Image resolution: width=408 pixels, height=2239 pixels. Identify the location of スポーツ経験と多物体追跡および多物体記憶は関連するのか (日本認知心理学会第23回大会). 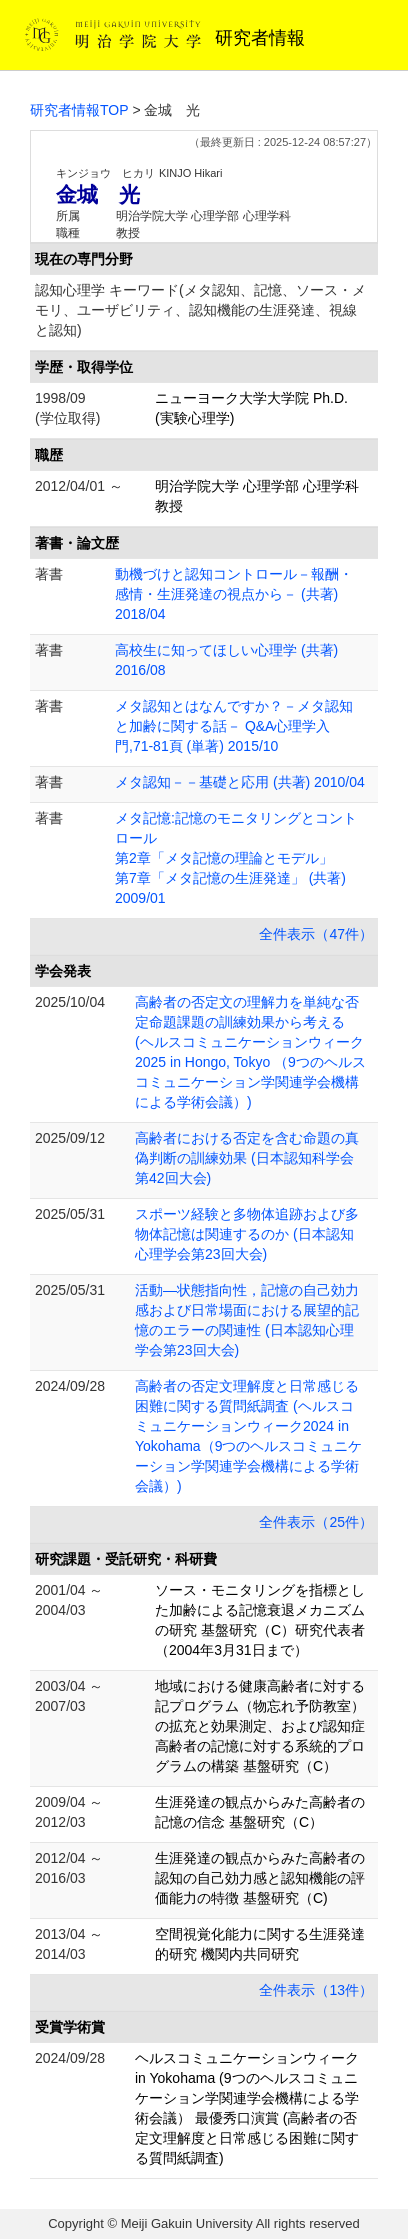
(247, 1234).